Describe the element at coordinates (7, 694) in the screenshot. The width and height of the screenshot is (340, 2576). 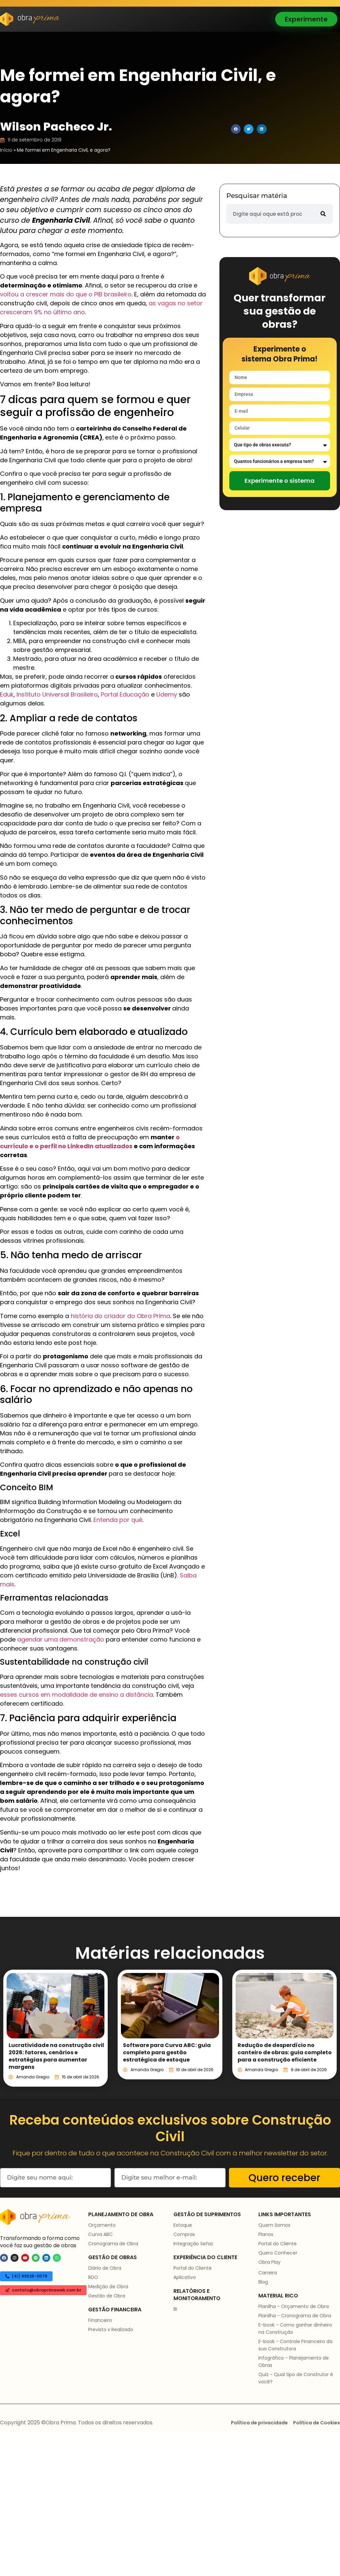
I see `Eduk [(abre numa nova aba)]` at that location.